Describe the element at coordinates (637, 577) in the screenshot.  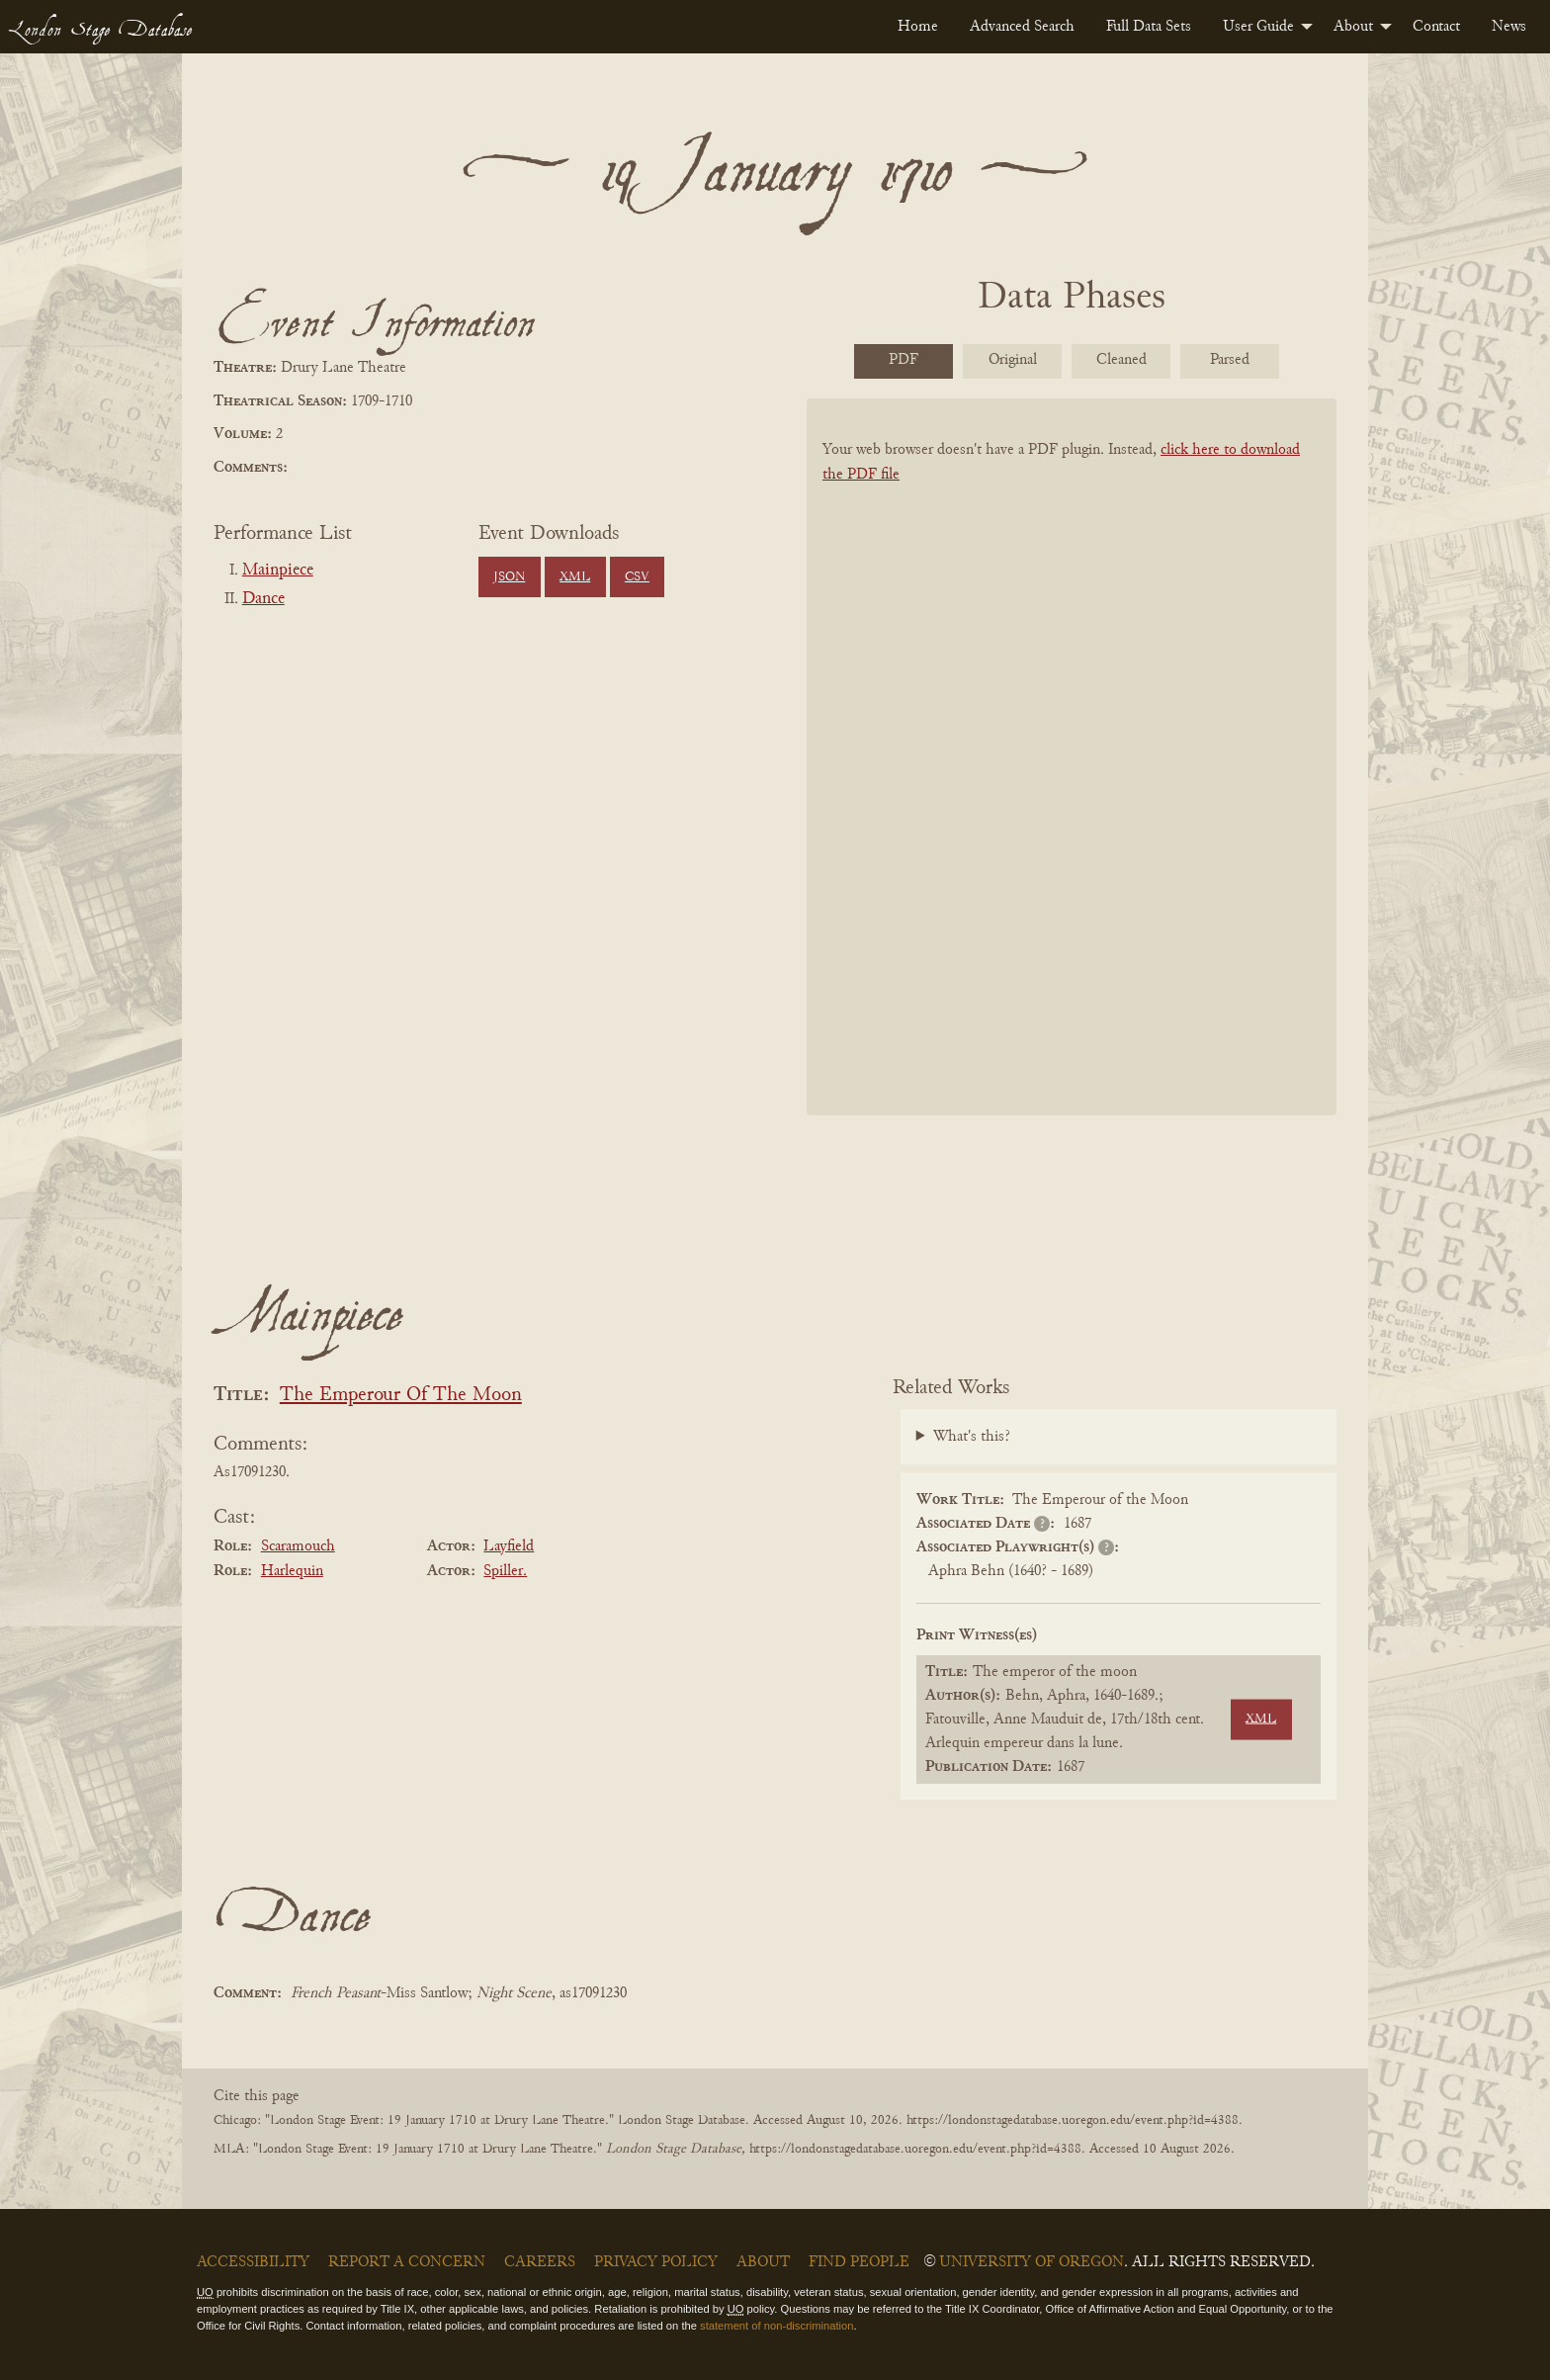
I see `CSV` at that location.